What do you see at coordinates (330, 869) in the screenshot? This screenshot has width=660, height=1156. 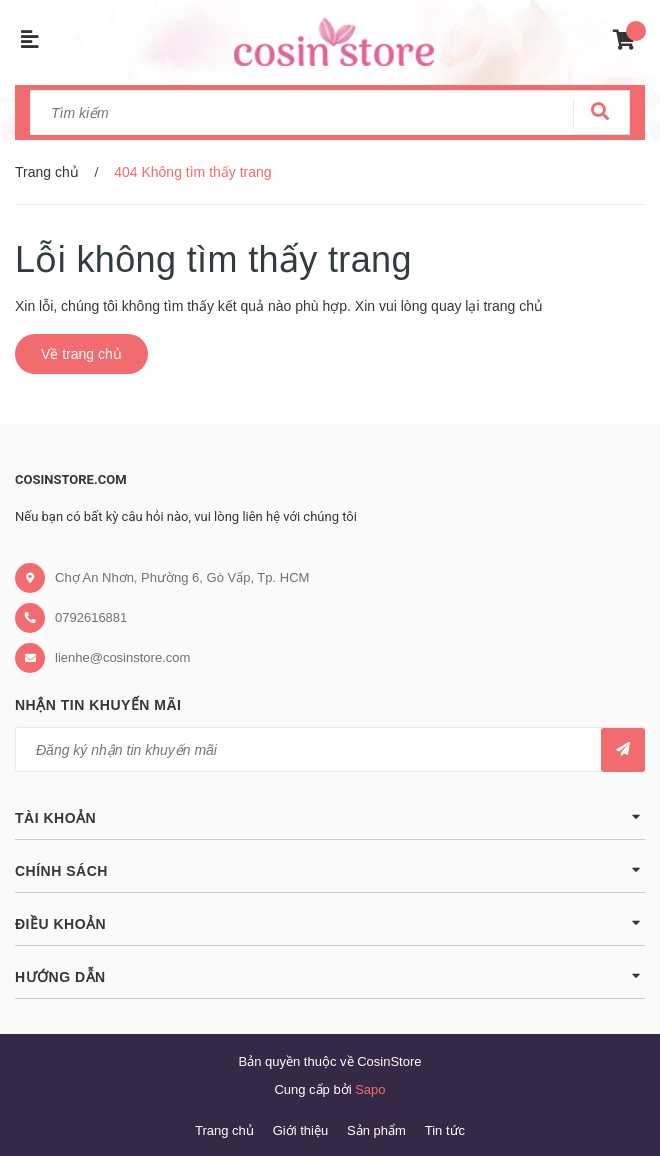 I see `Chính sách [button]` at bounding box center [330, 869].